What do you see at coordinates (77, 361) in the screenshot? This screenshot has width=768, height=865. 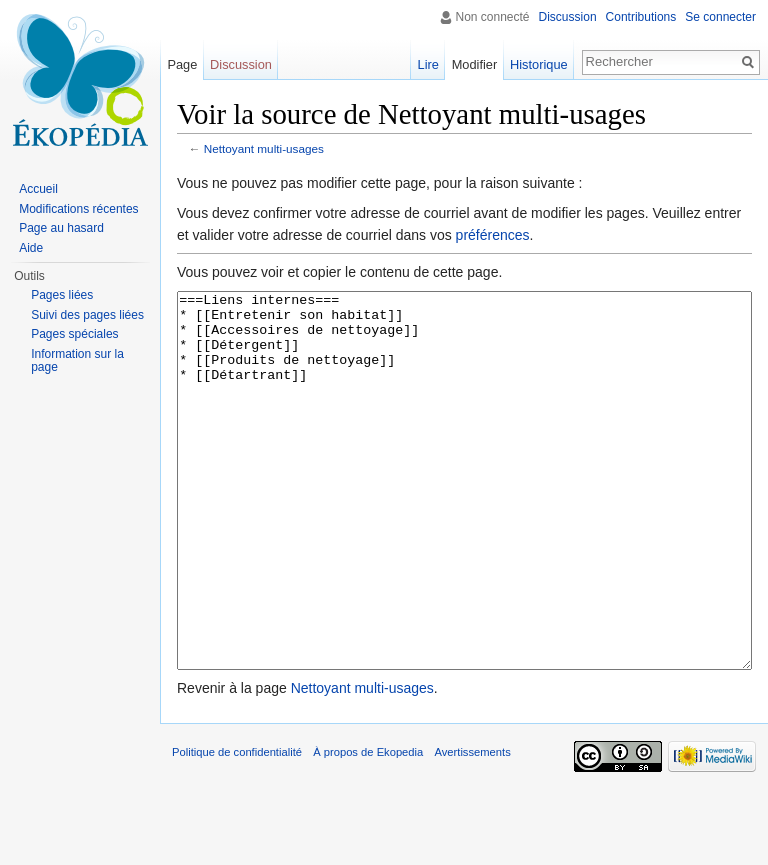 I see `Information sur la page` at bounding box center [77, 361].